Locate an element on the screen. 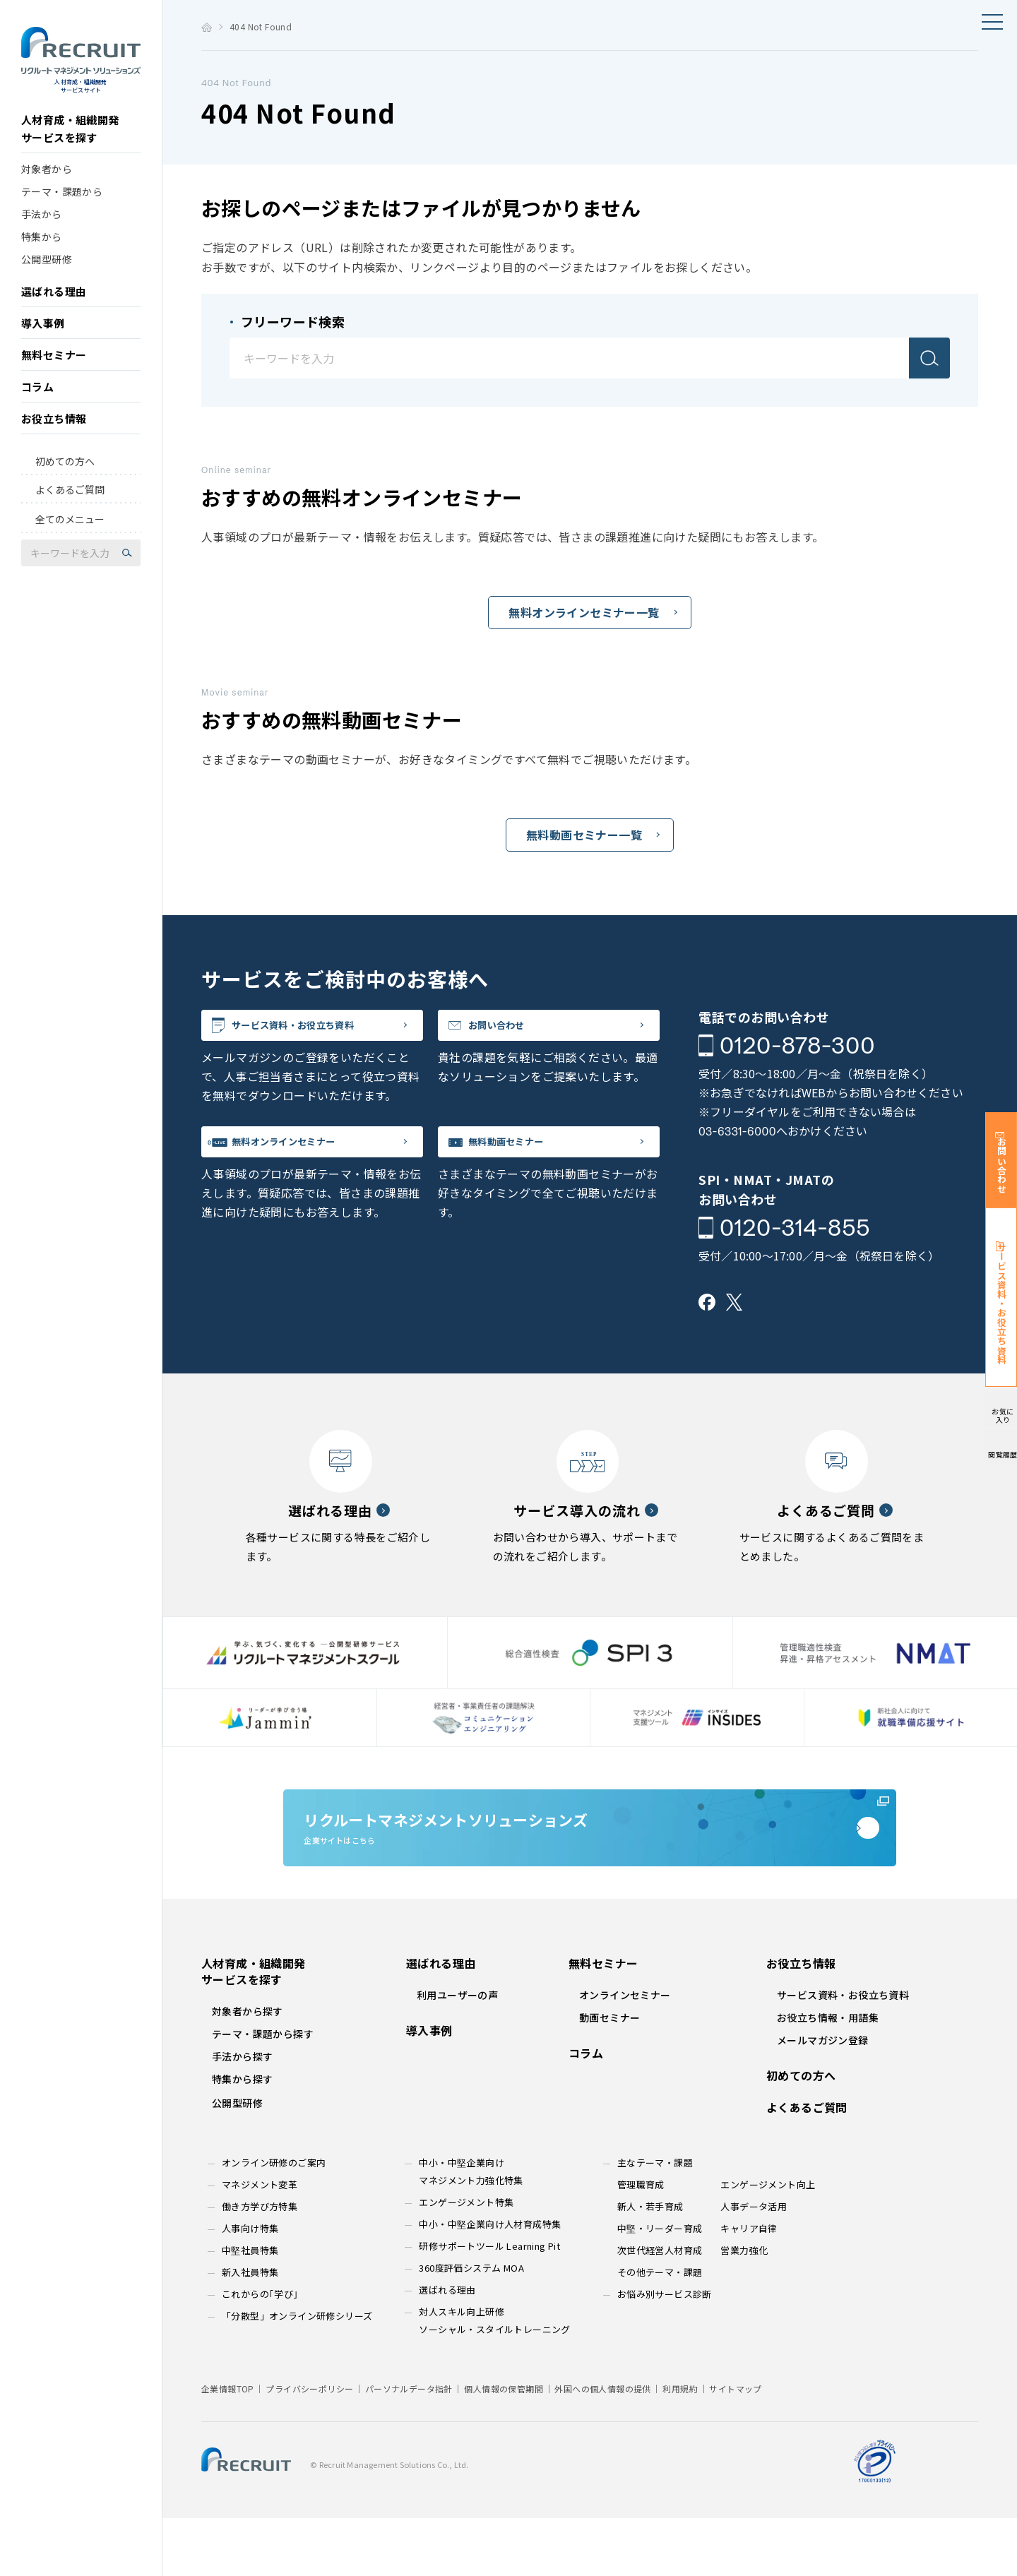  人材育成・組織開発サービスを探す is located at coordinates (70, 150).